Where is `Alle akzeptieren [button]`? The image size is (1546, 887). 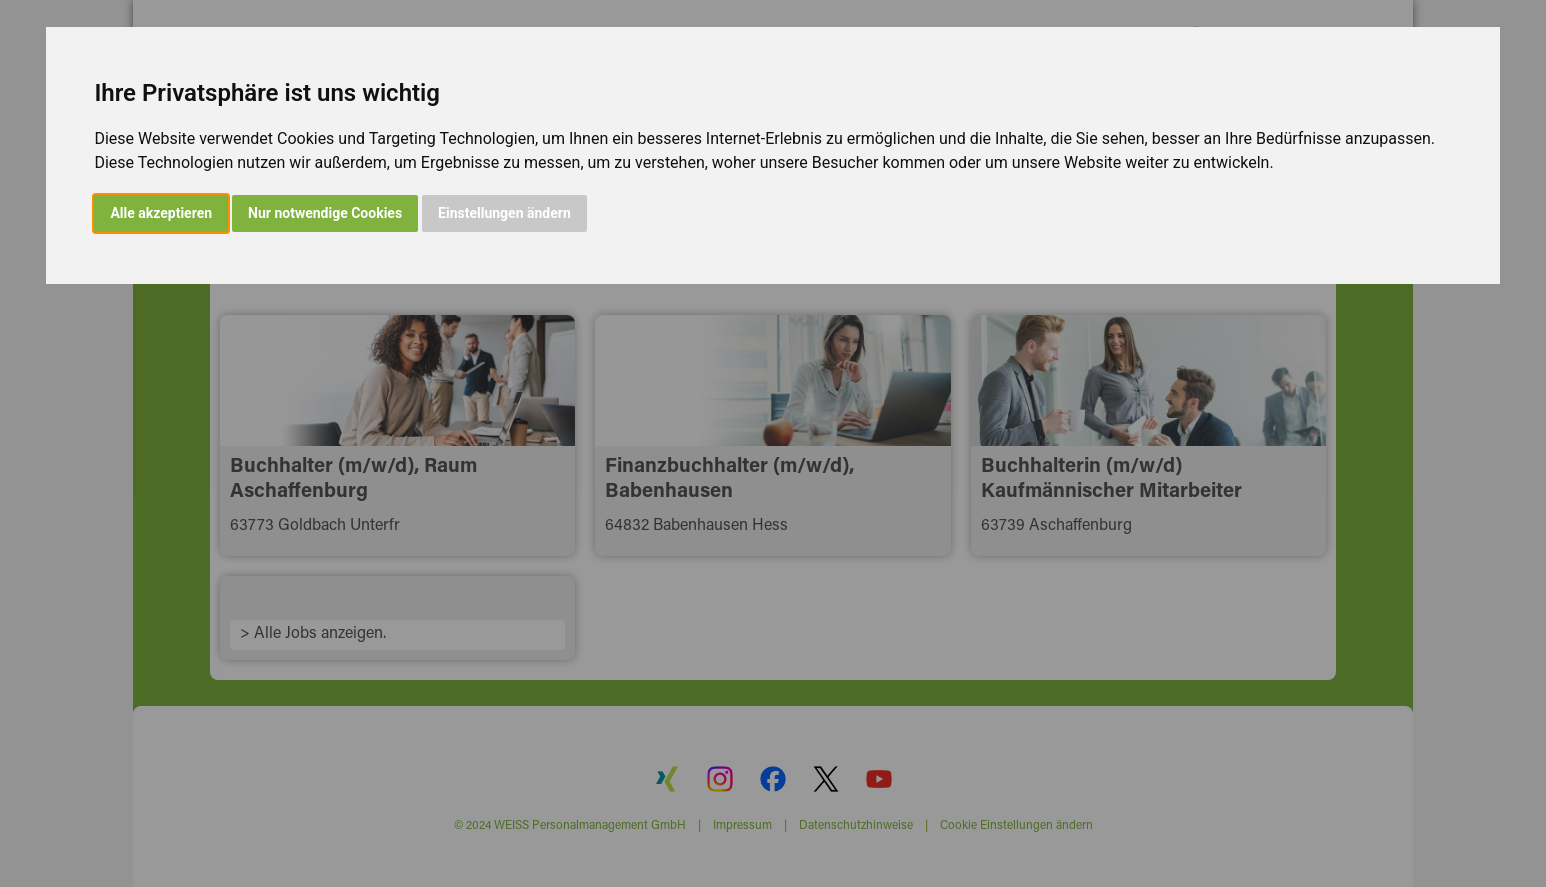
Alle akzeptieren [button] is located at coordinates (161, 213).